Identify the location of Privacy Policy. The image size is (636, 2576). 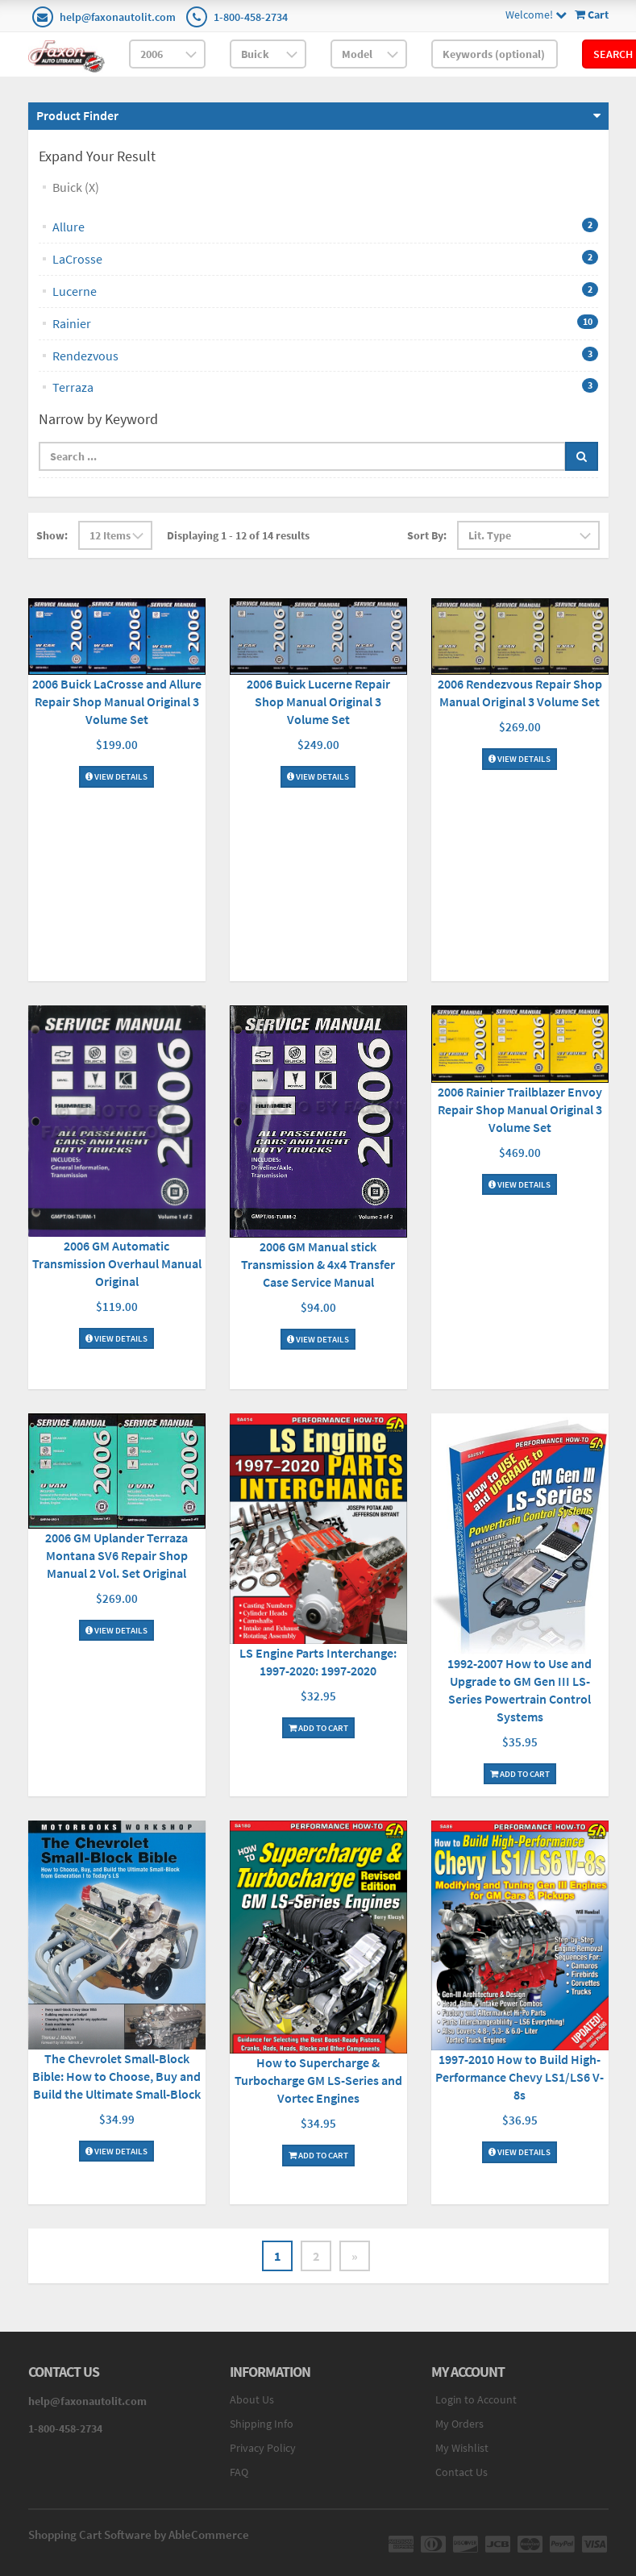
(263, 2448).